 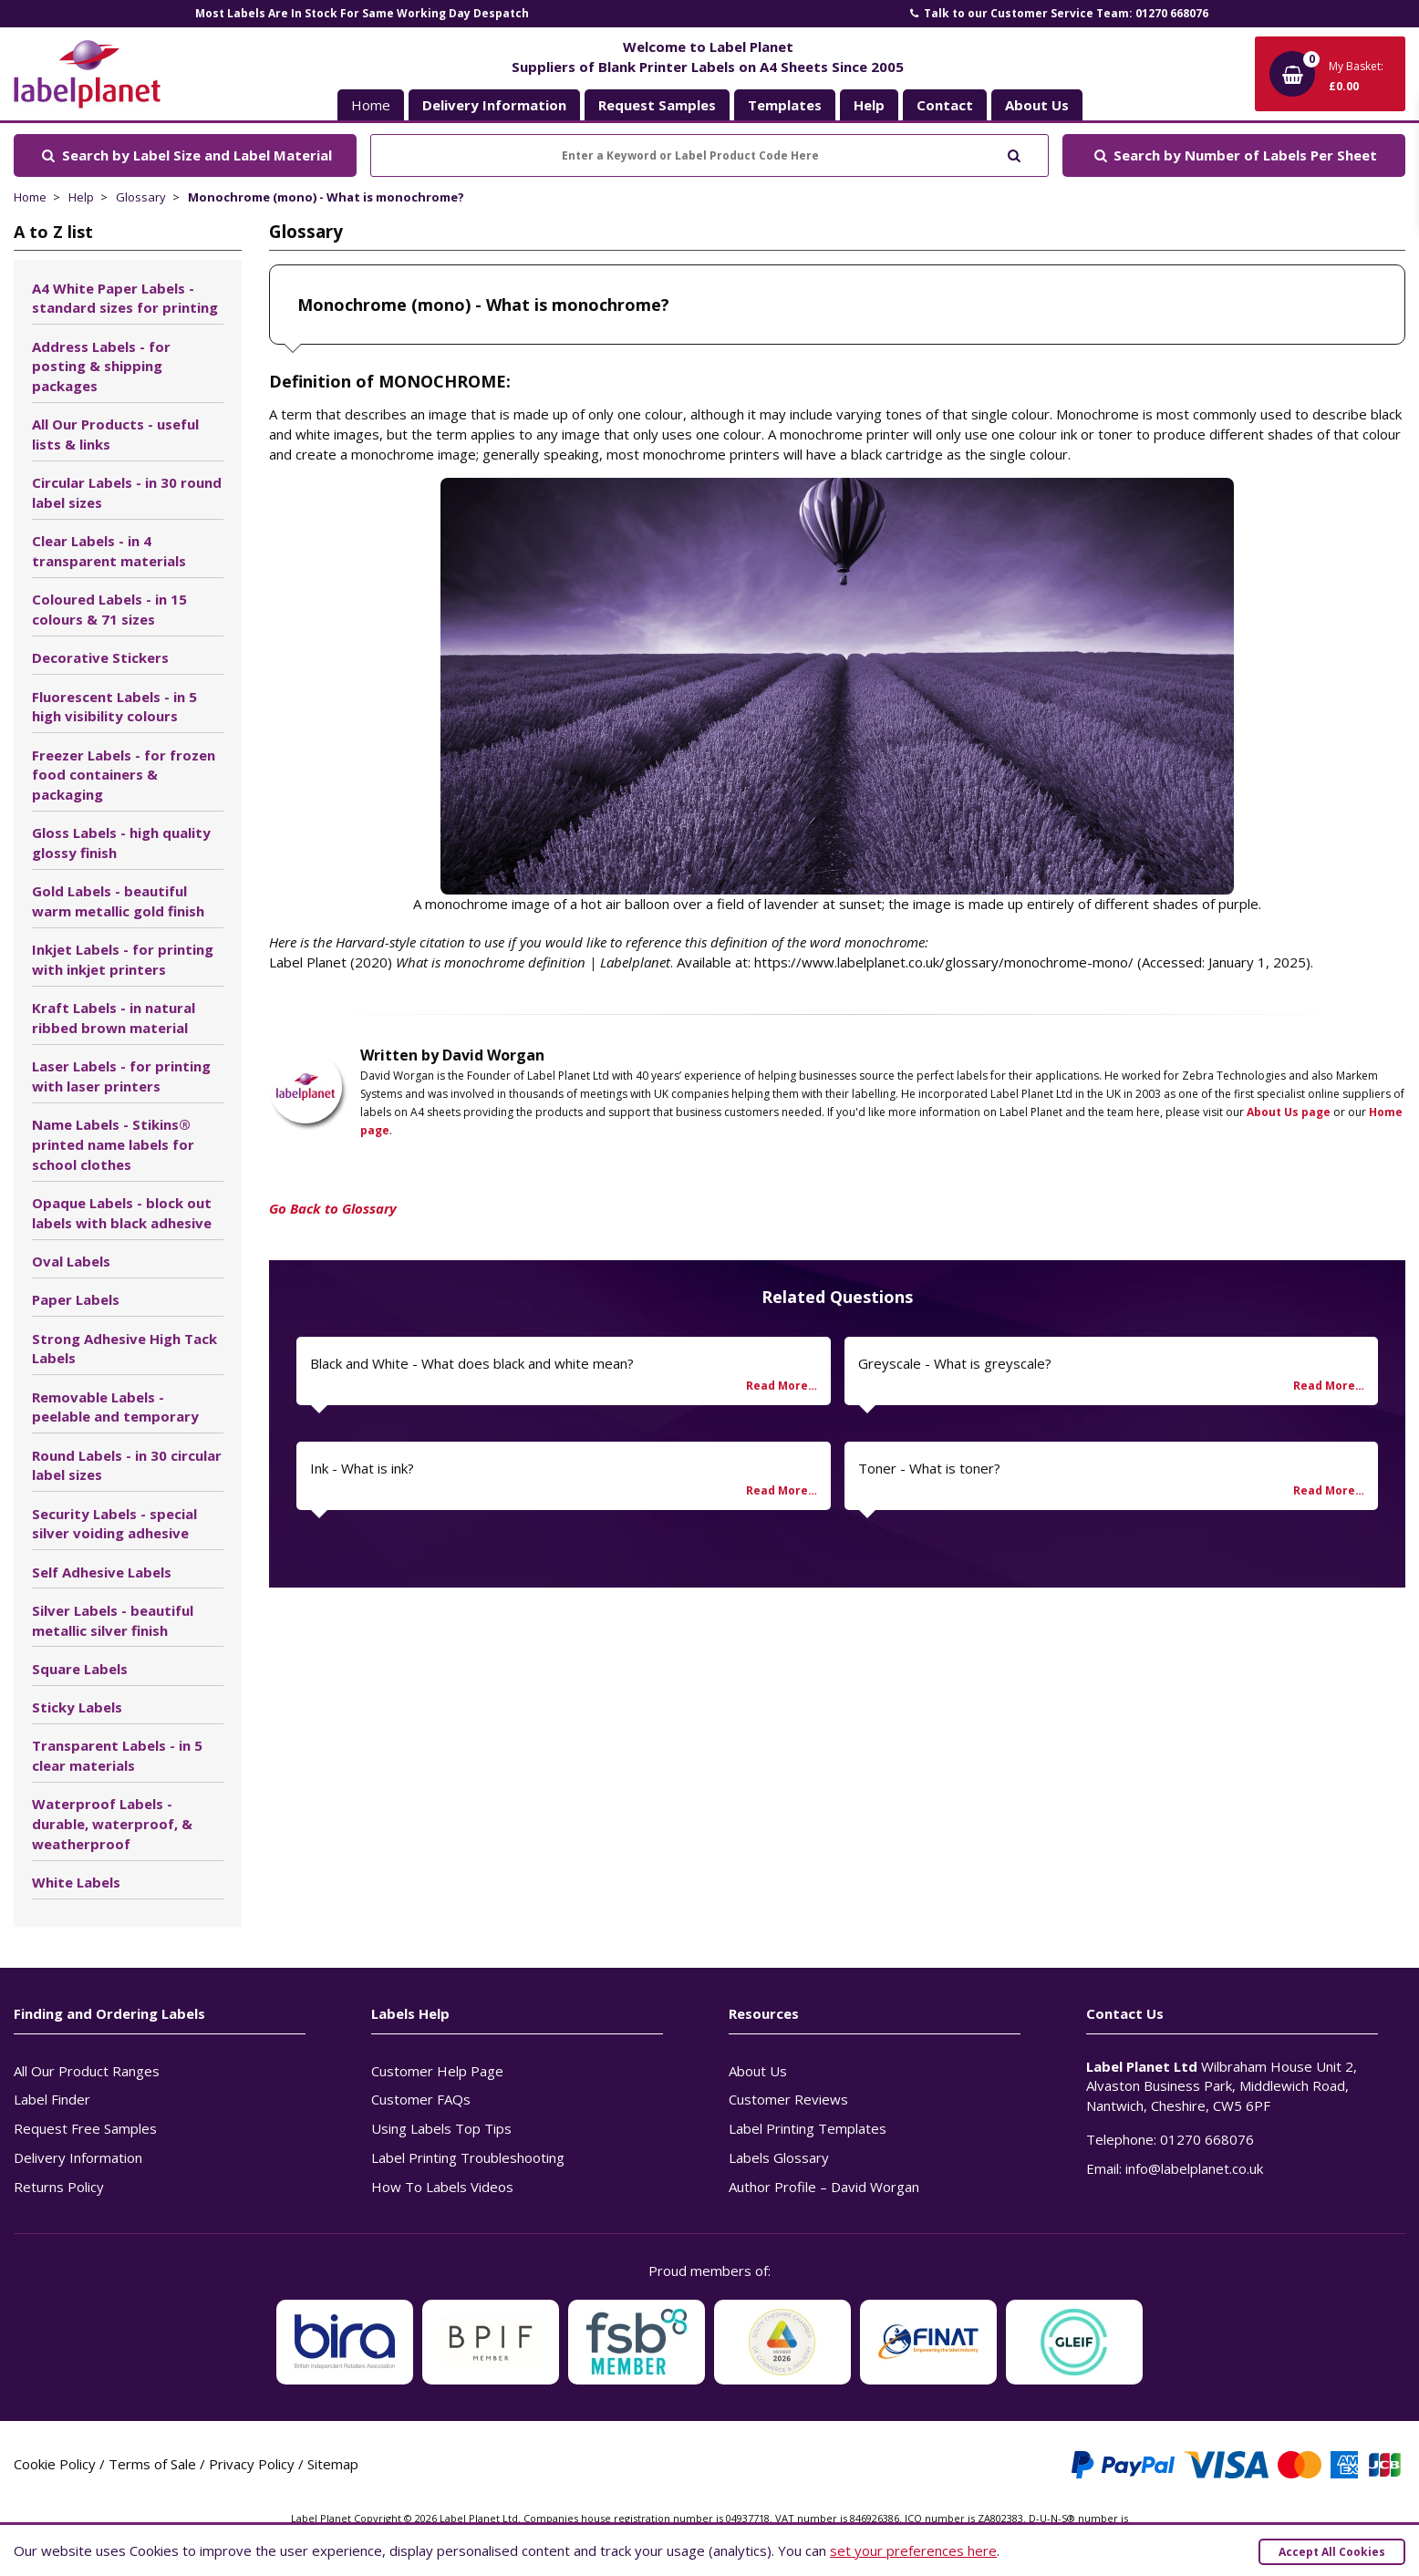 What do you see at coordinates (1207, 2139) in the screenshot?
I see `01270 668076` at bounding box center [1207, 2139].